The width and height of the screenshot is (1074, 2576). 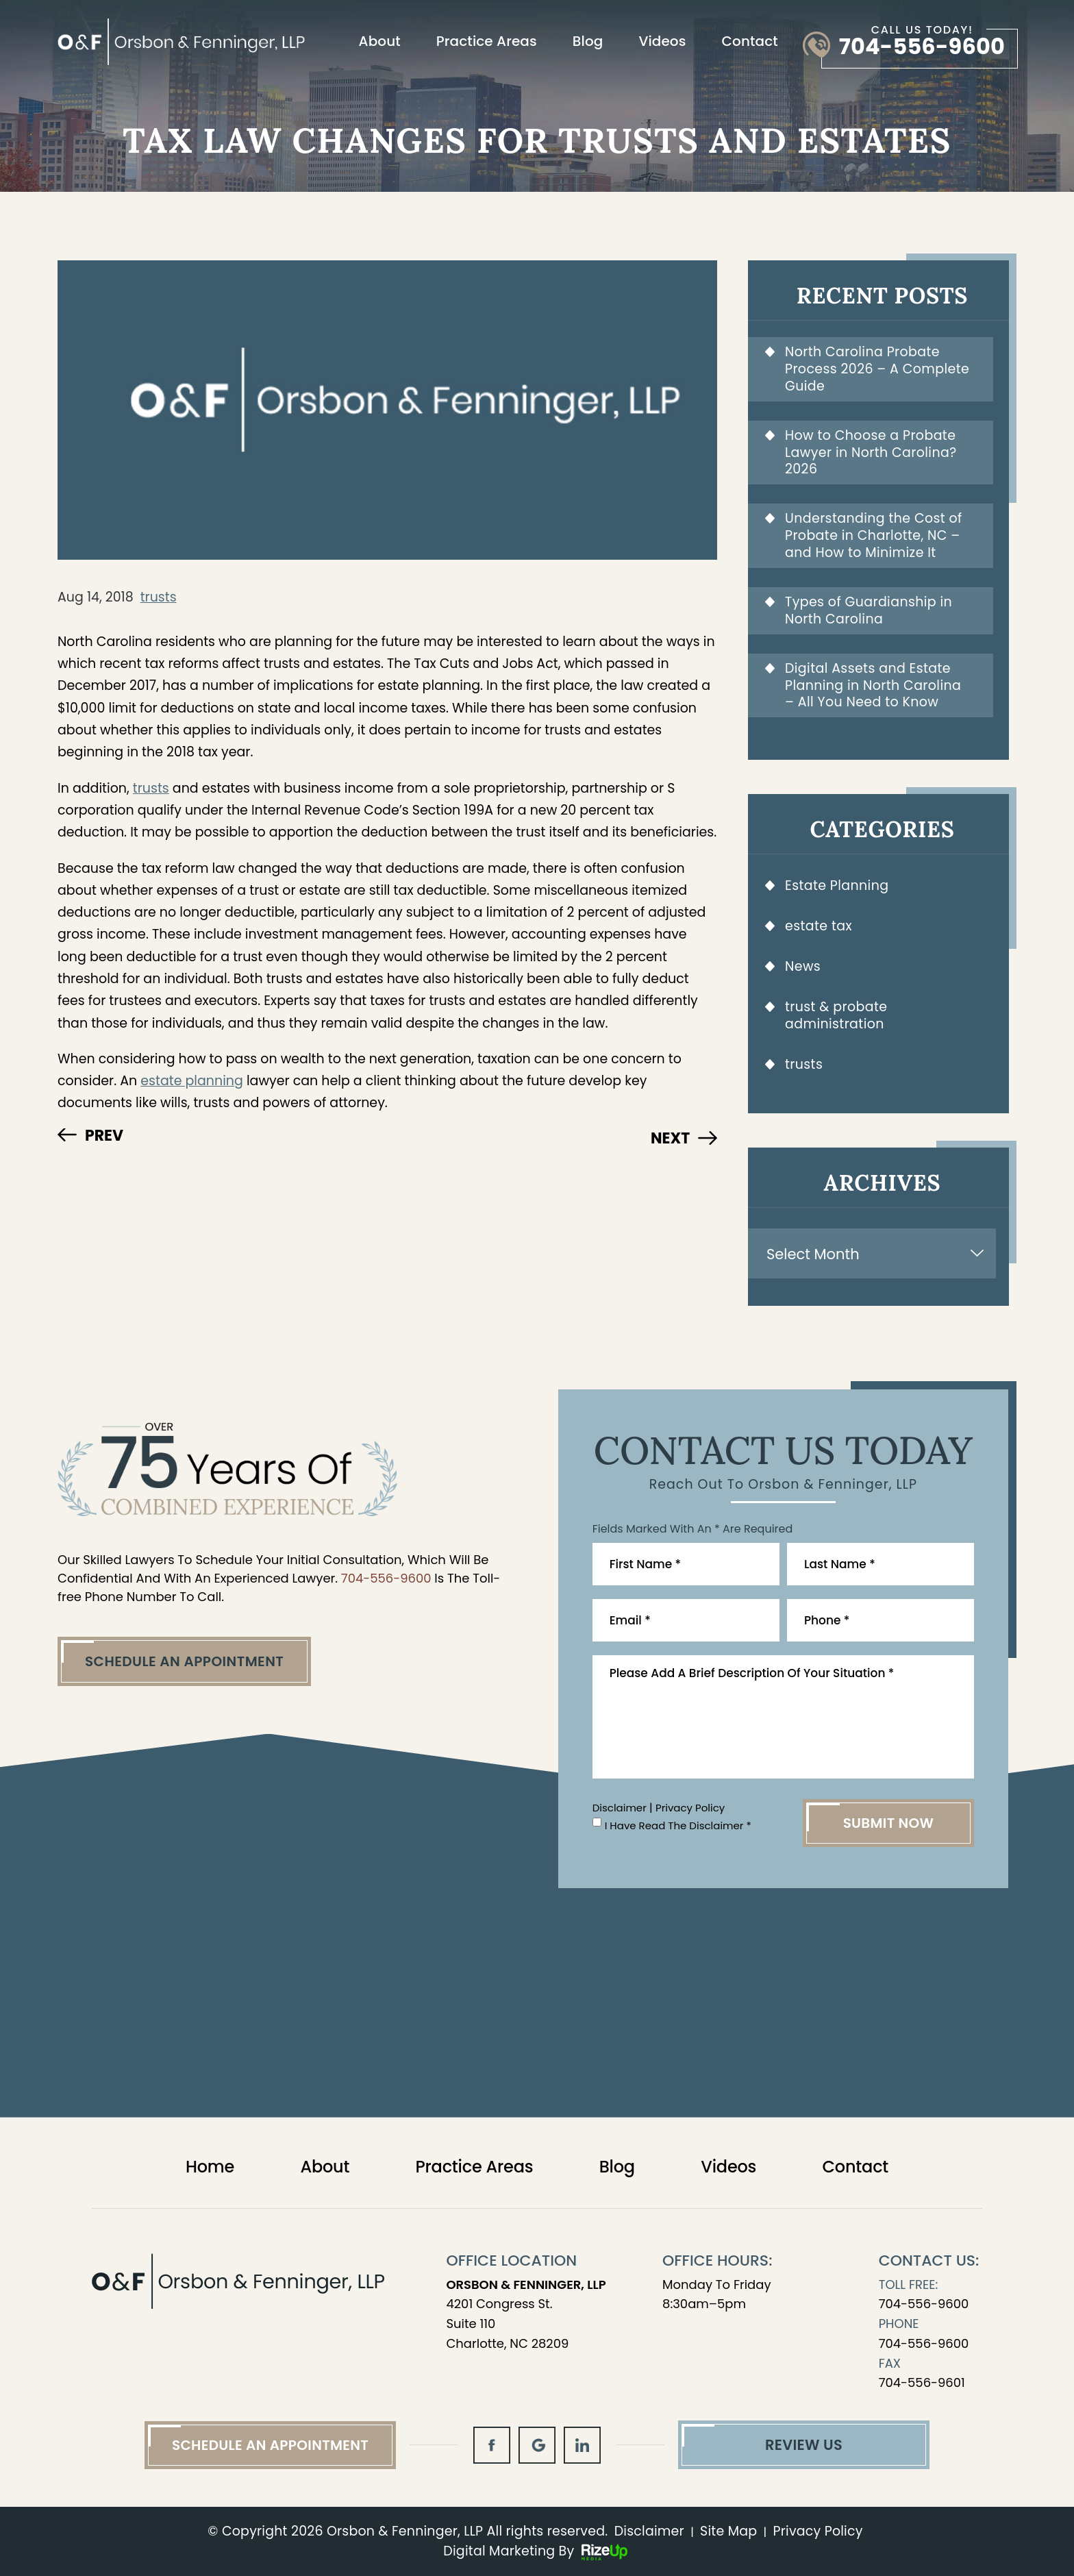 I want to click on About, so click(x=380, y=41).